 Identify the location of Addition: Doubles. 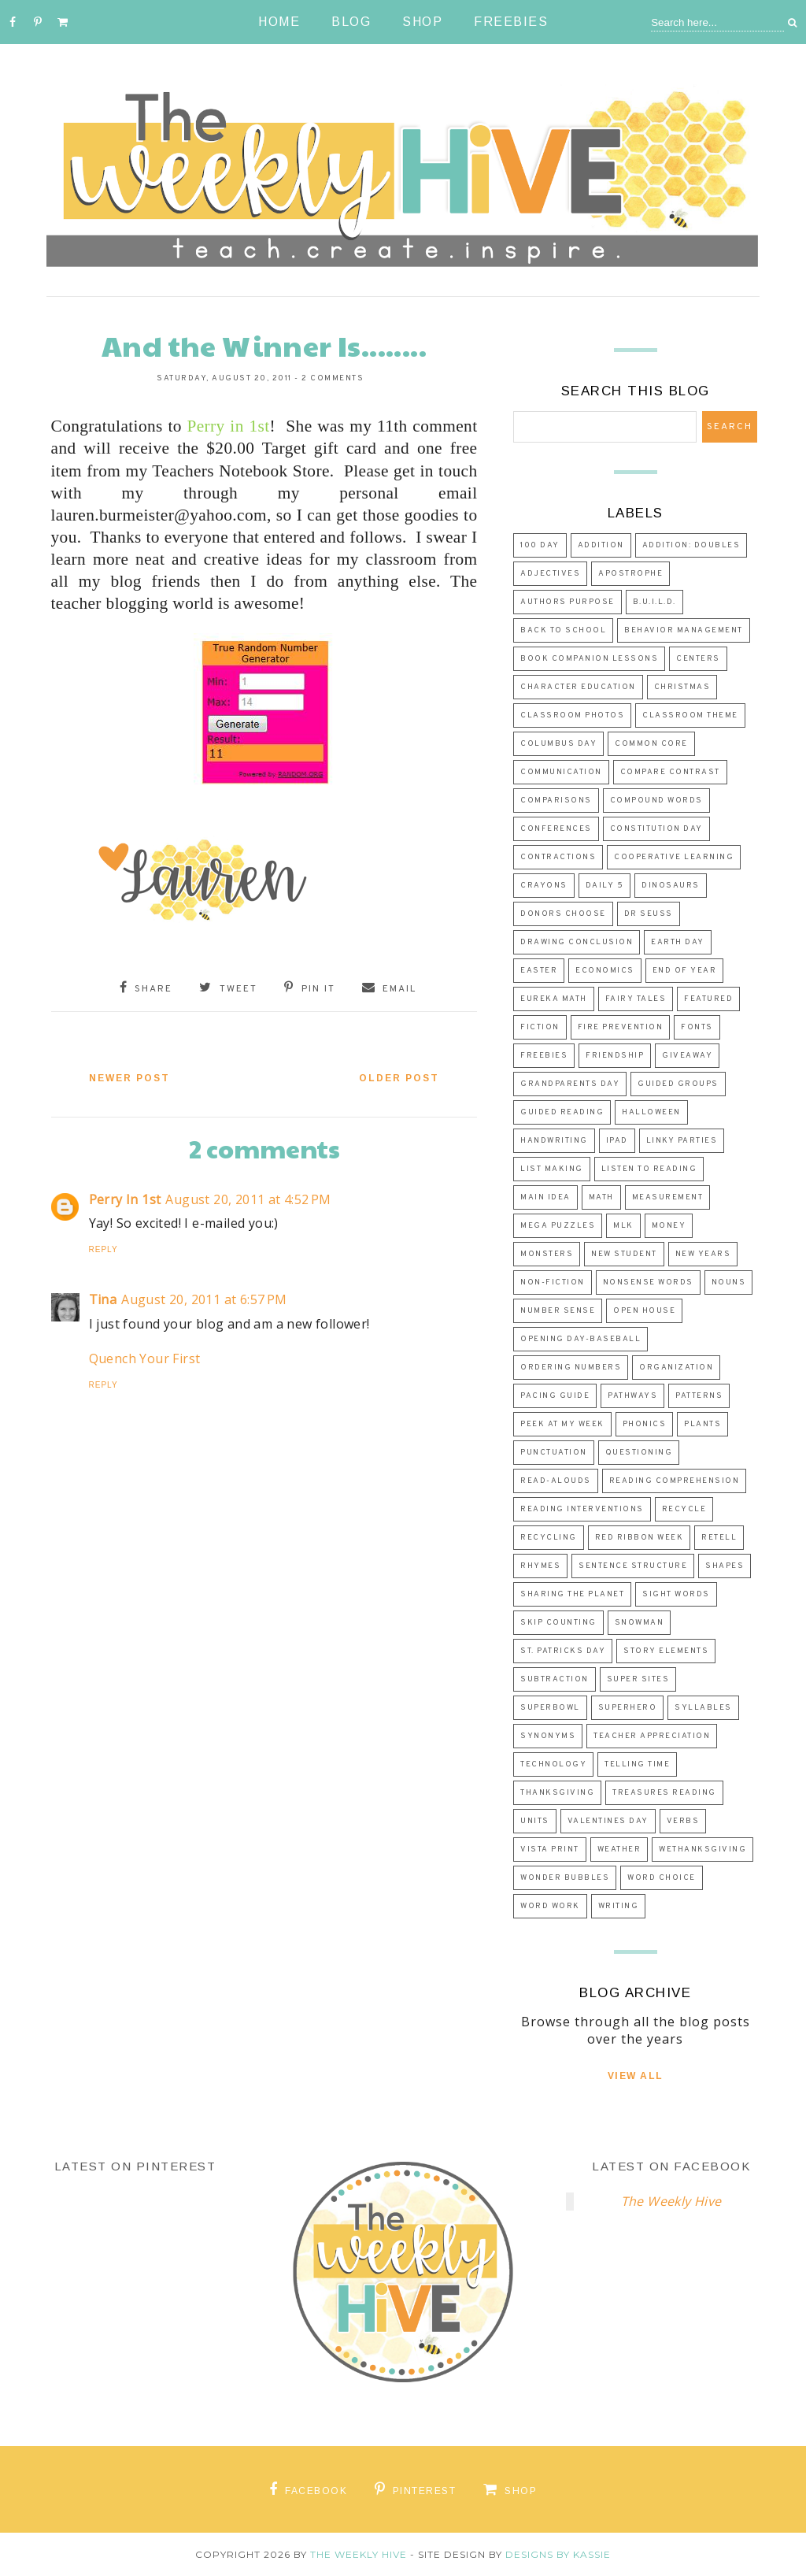
(691, 545).